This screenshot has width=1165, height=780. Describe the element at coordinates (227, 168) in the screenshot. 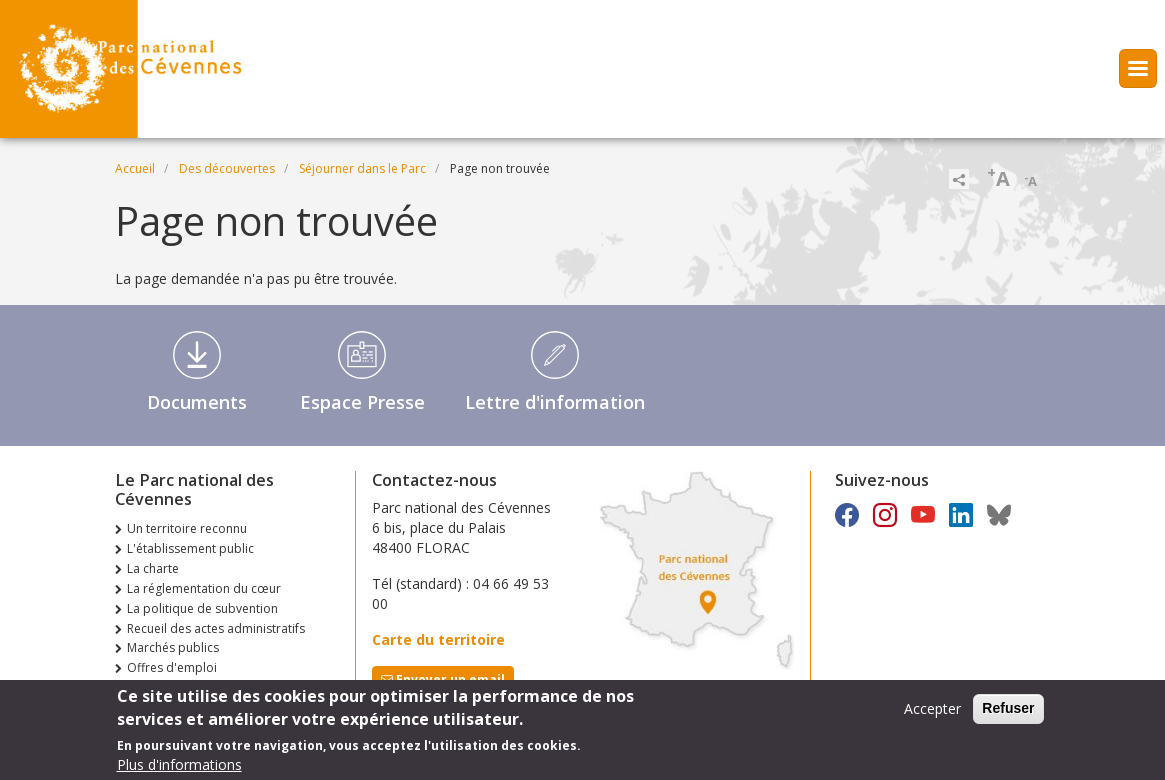

I see `Des découvertes` at that location.